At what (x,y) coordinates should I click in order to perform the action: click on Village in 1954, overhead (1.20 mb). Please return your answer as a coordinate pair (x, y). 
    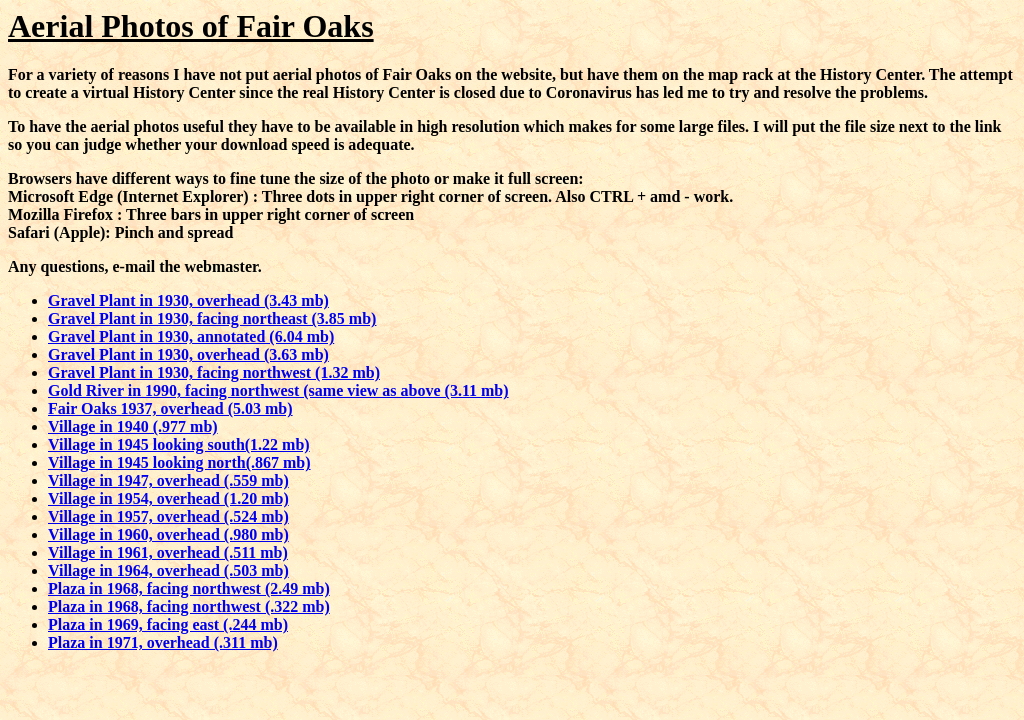
    Looking at the image, I should click on (168, 498).